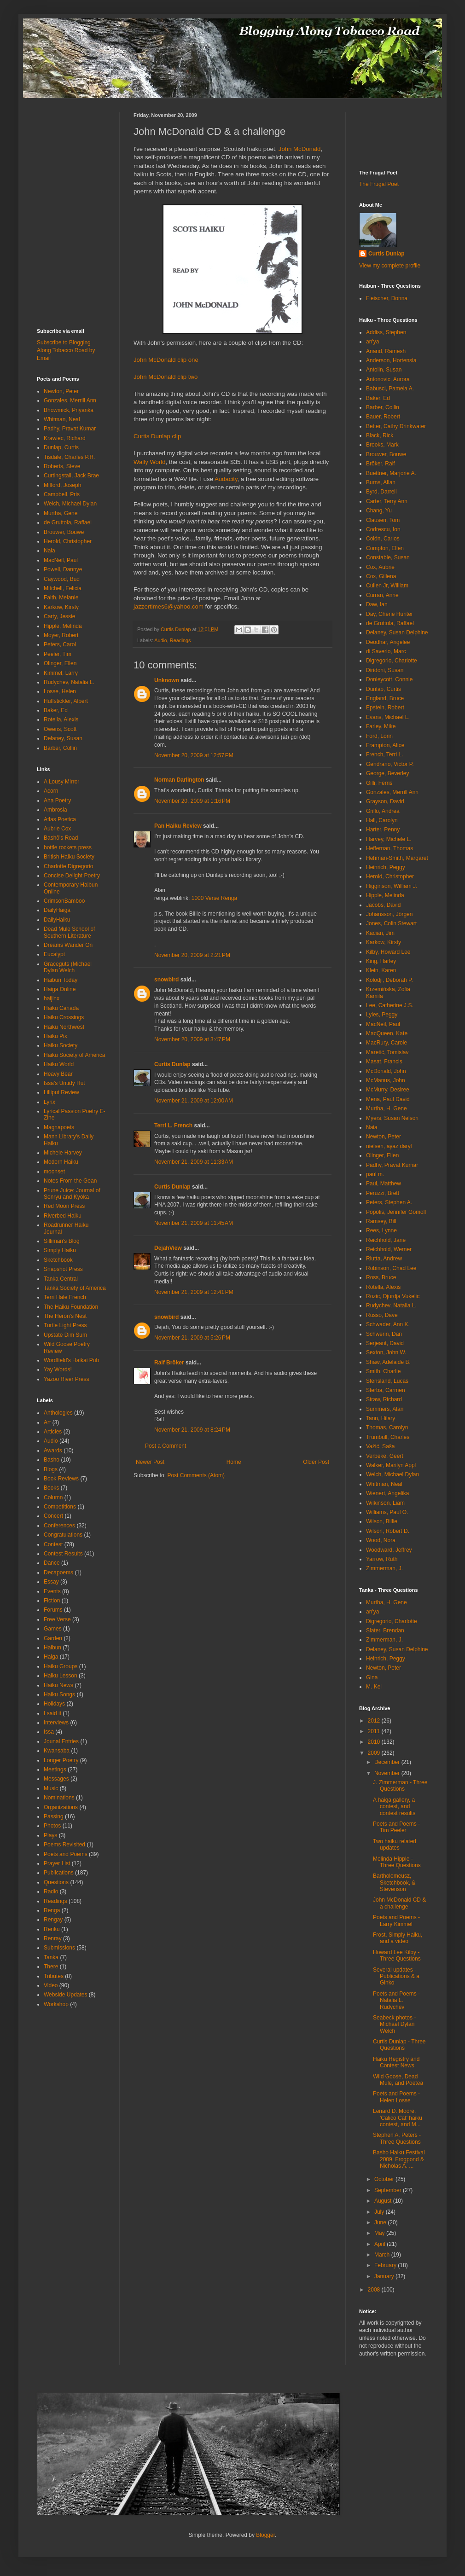  Describe the element at coordinates (385, 698) in the screenshot. I see `England, Bruce` at that location.